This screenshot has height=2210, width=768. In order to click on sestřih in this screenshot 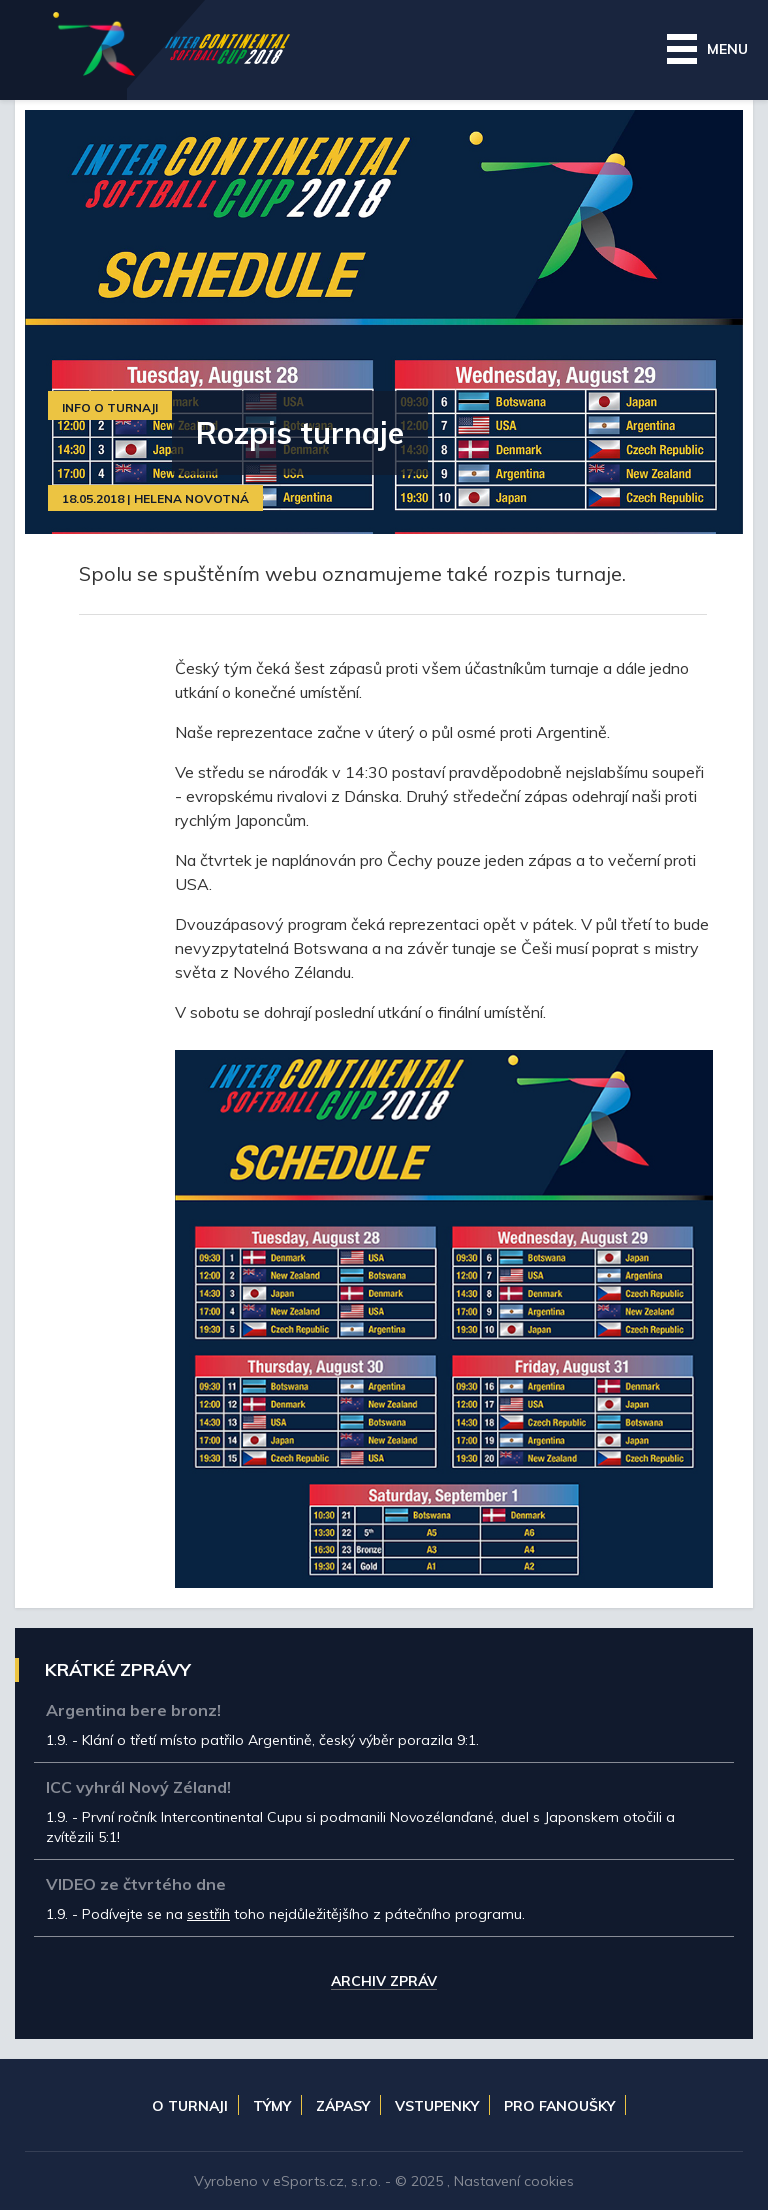, I will do `click(208, 1914)`.